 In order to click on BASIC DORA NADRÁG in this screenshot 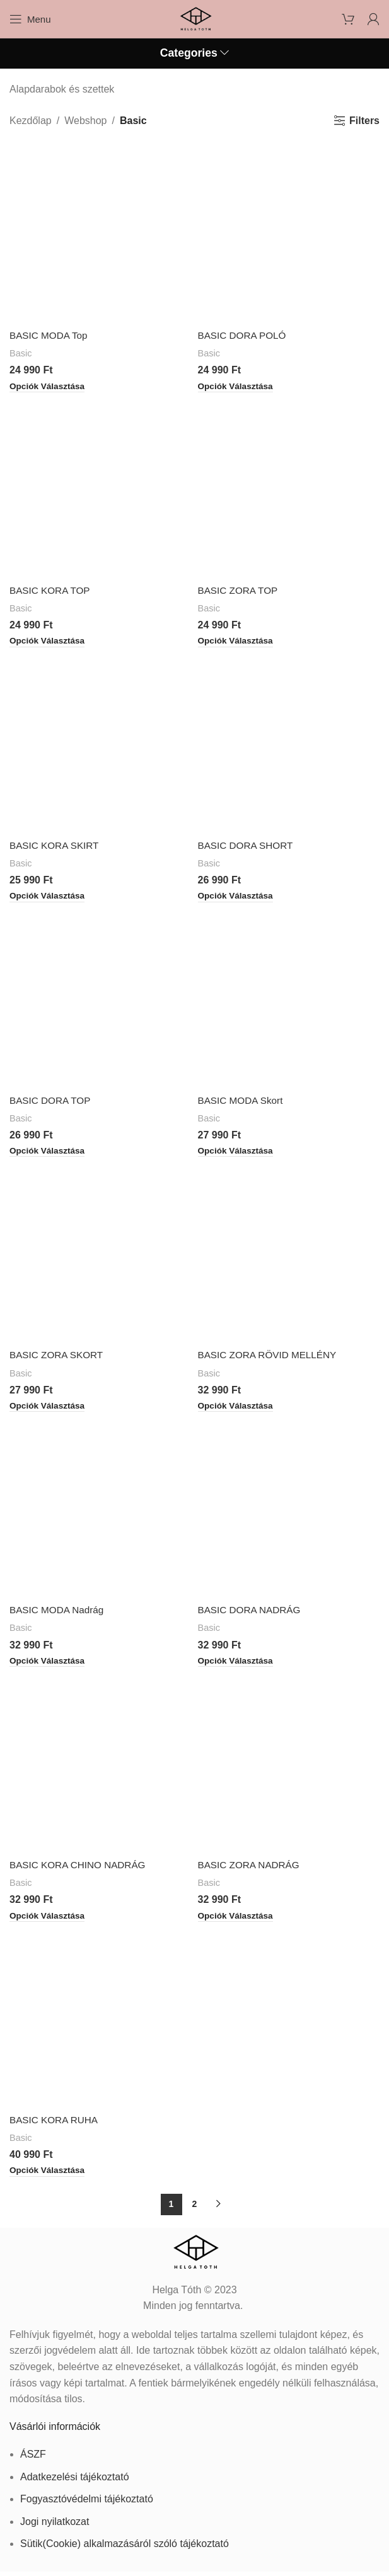, I will do `click(252, 1612)`.